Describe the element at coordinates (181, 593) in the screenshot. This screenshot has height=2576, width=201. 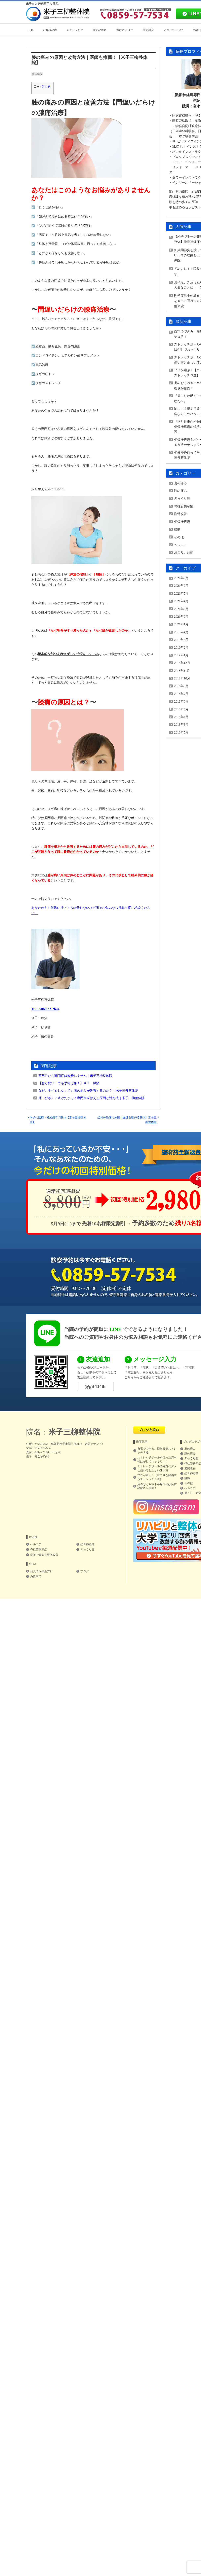
I see `2021年5月` at that location.